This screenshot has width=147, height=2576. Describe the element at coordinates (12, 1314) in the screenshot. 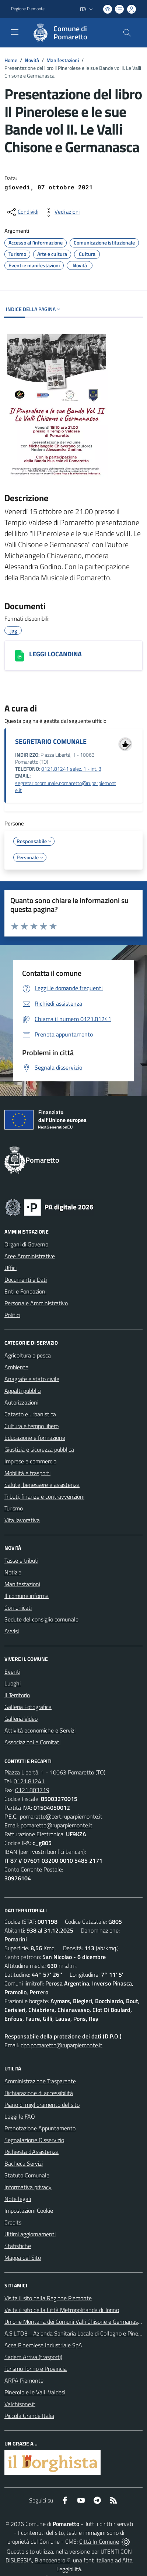

I see `Politici` at that location.